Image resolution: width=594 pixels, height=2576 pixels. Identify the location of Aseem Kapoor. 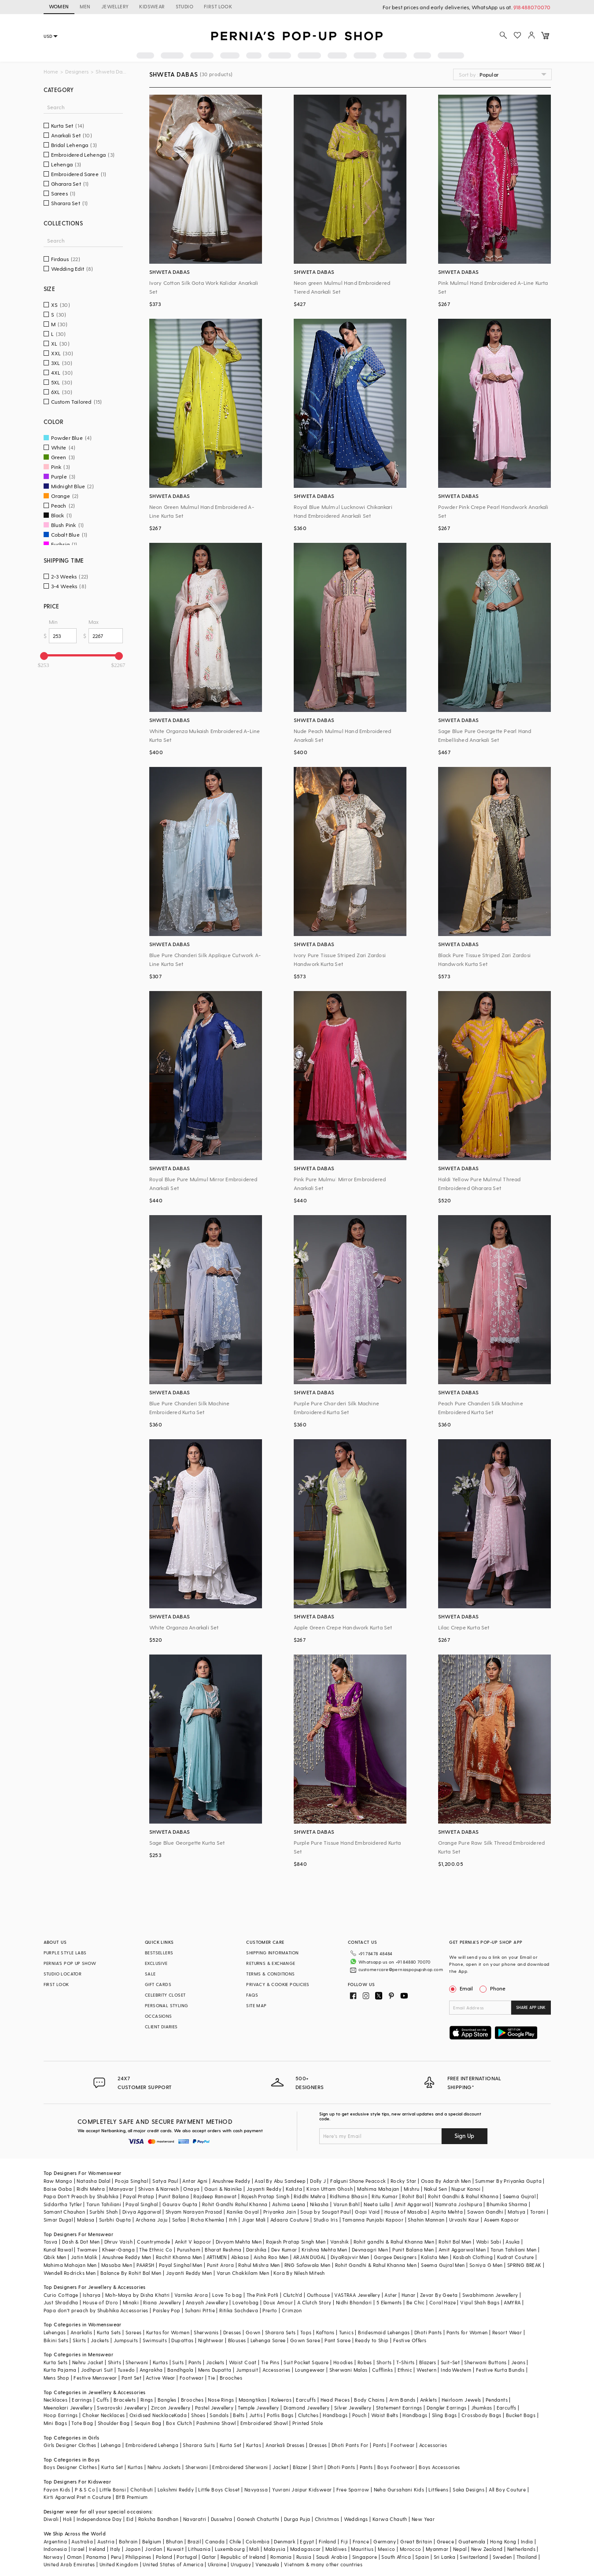
(501, 2210).